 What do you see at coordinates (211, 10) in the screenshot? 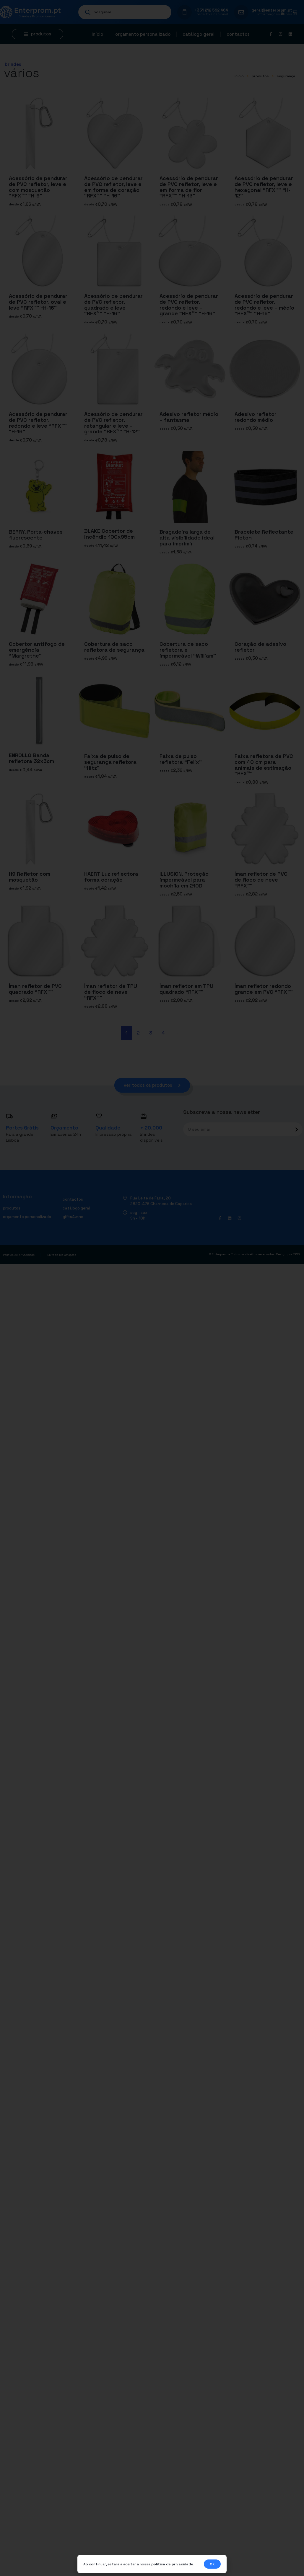
I see `+351 212 592 464` at bounding box center [211, 10].